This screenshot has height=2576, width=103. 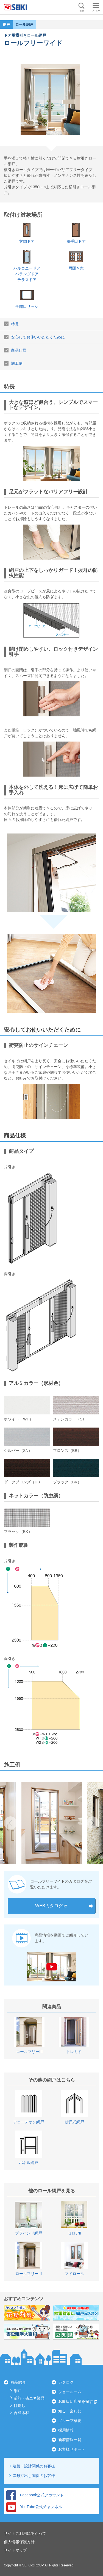 What do you see at coordinates (15, 2550) in the screenshot?
I see `サイトマップ` at bounding box center [15, 2550].